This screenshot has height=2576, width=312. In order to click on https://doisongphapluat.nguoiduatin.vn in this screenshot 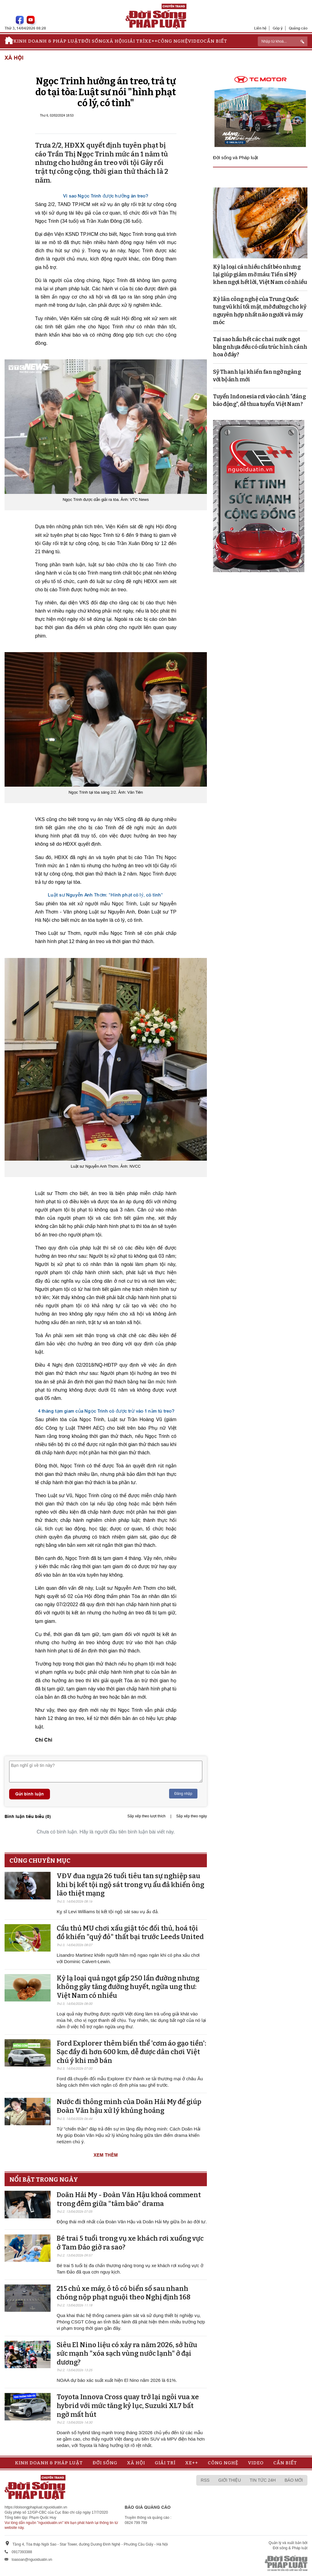, I will do `click(36, 2507)`.